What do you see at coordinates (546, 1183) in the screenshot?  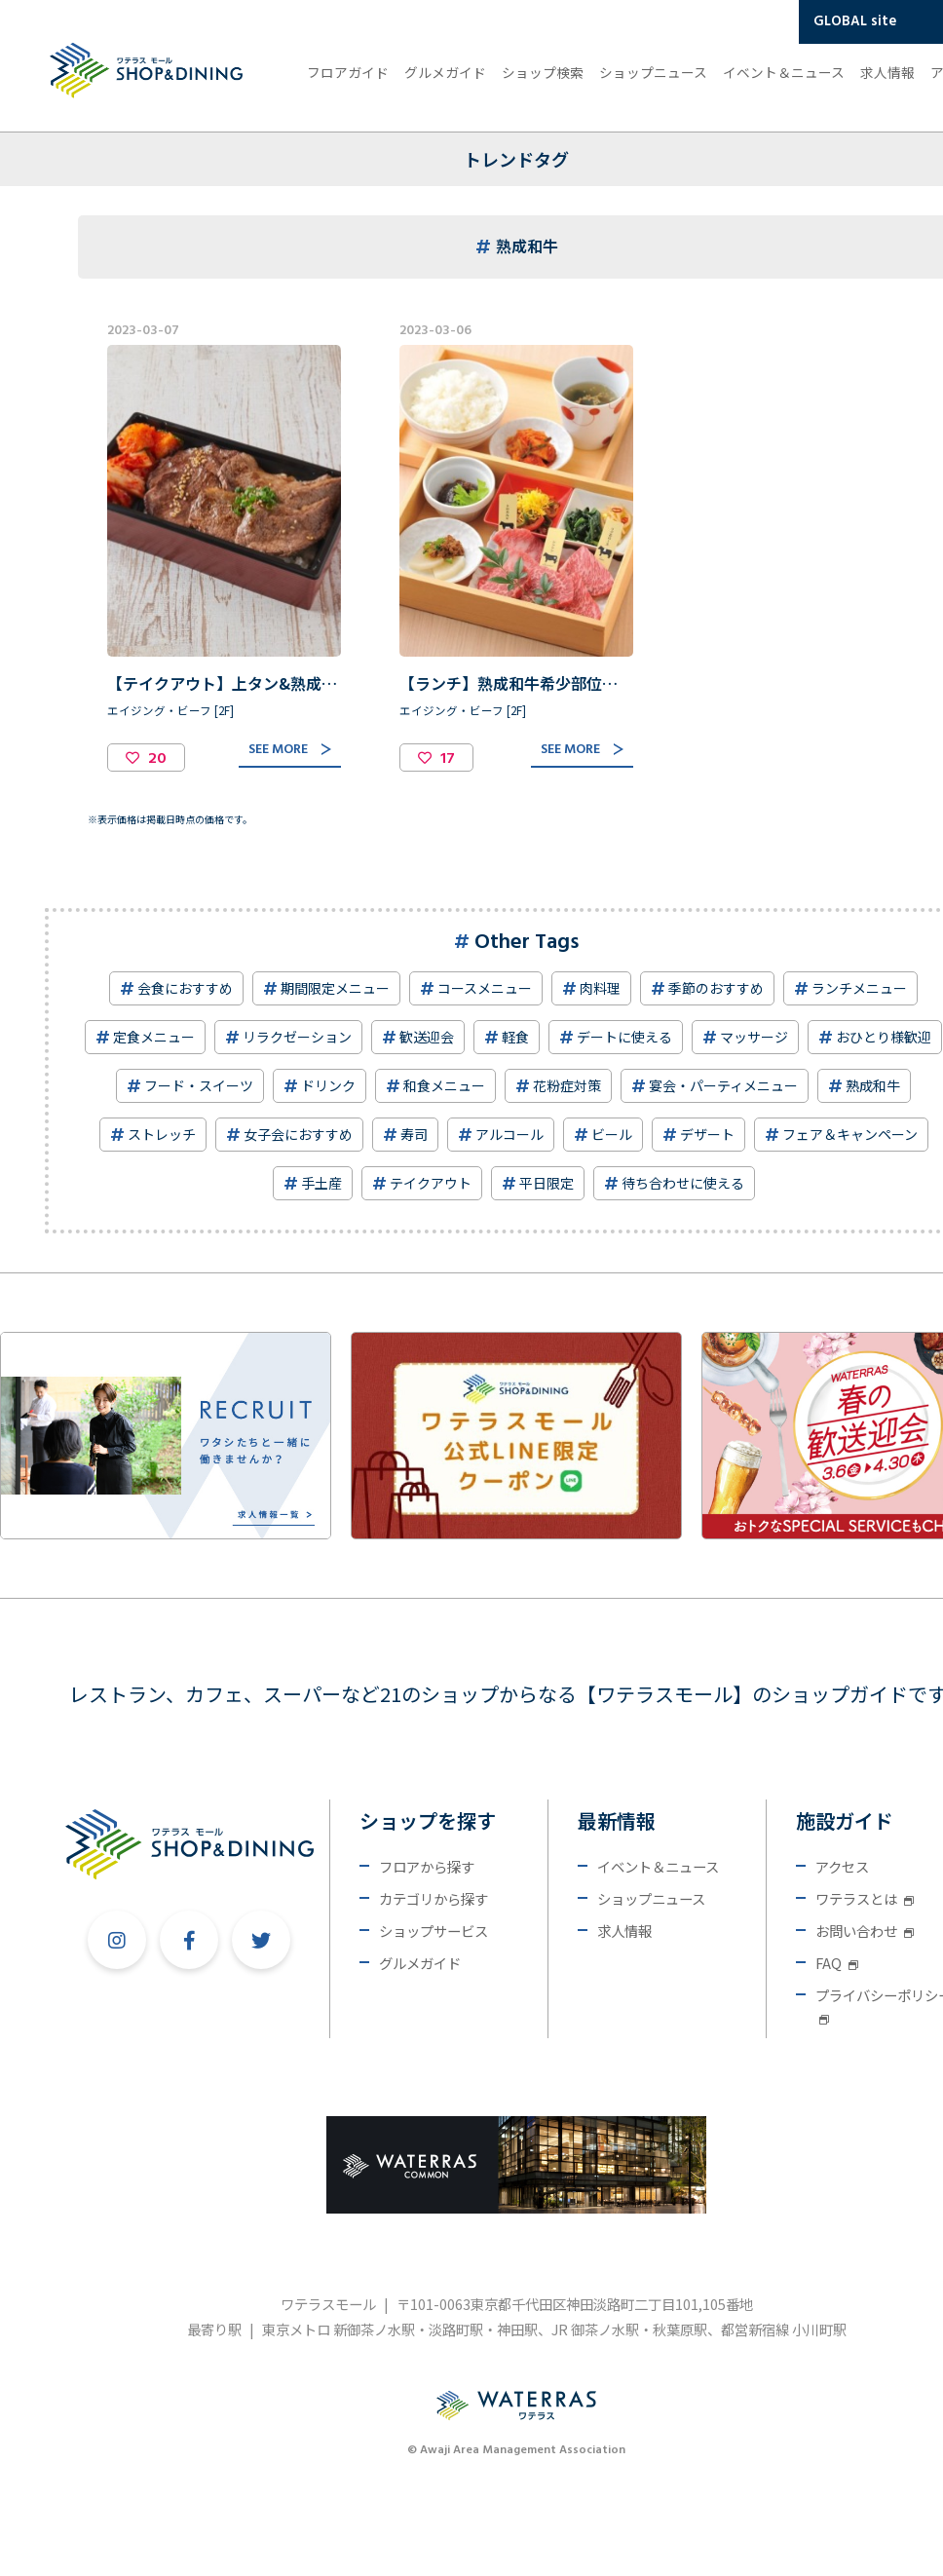 I see `平日限定` at bounding box center [546, 1183].